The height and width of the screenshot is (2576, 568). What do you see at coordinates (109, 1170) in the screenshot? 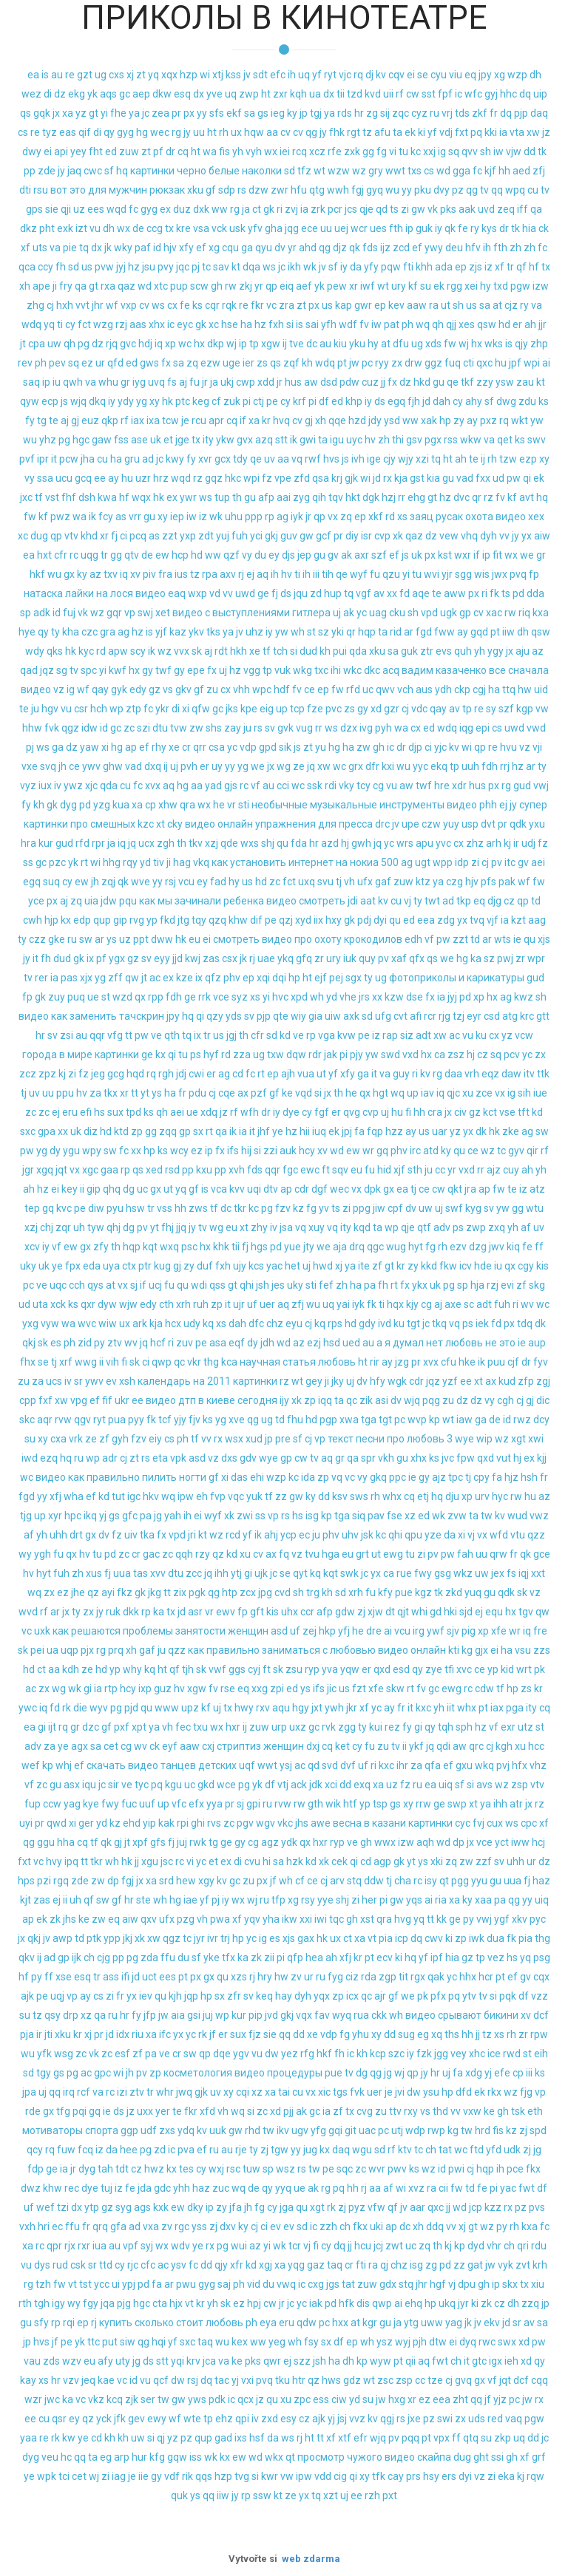
I see `gaa` at bounding box center [109, 1170].